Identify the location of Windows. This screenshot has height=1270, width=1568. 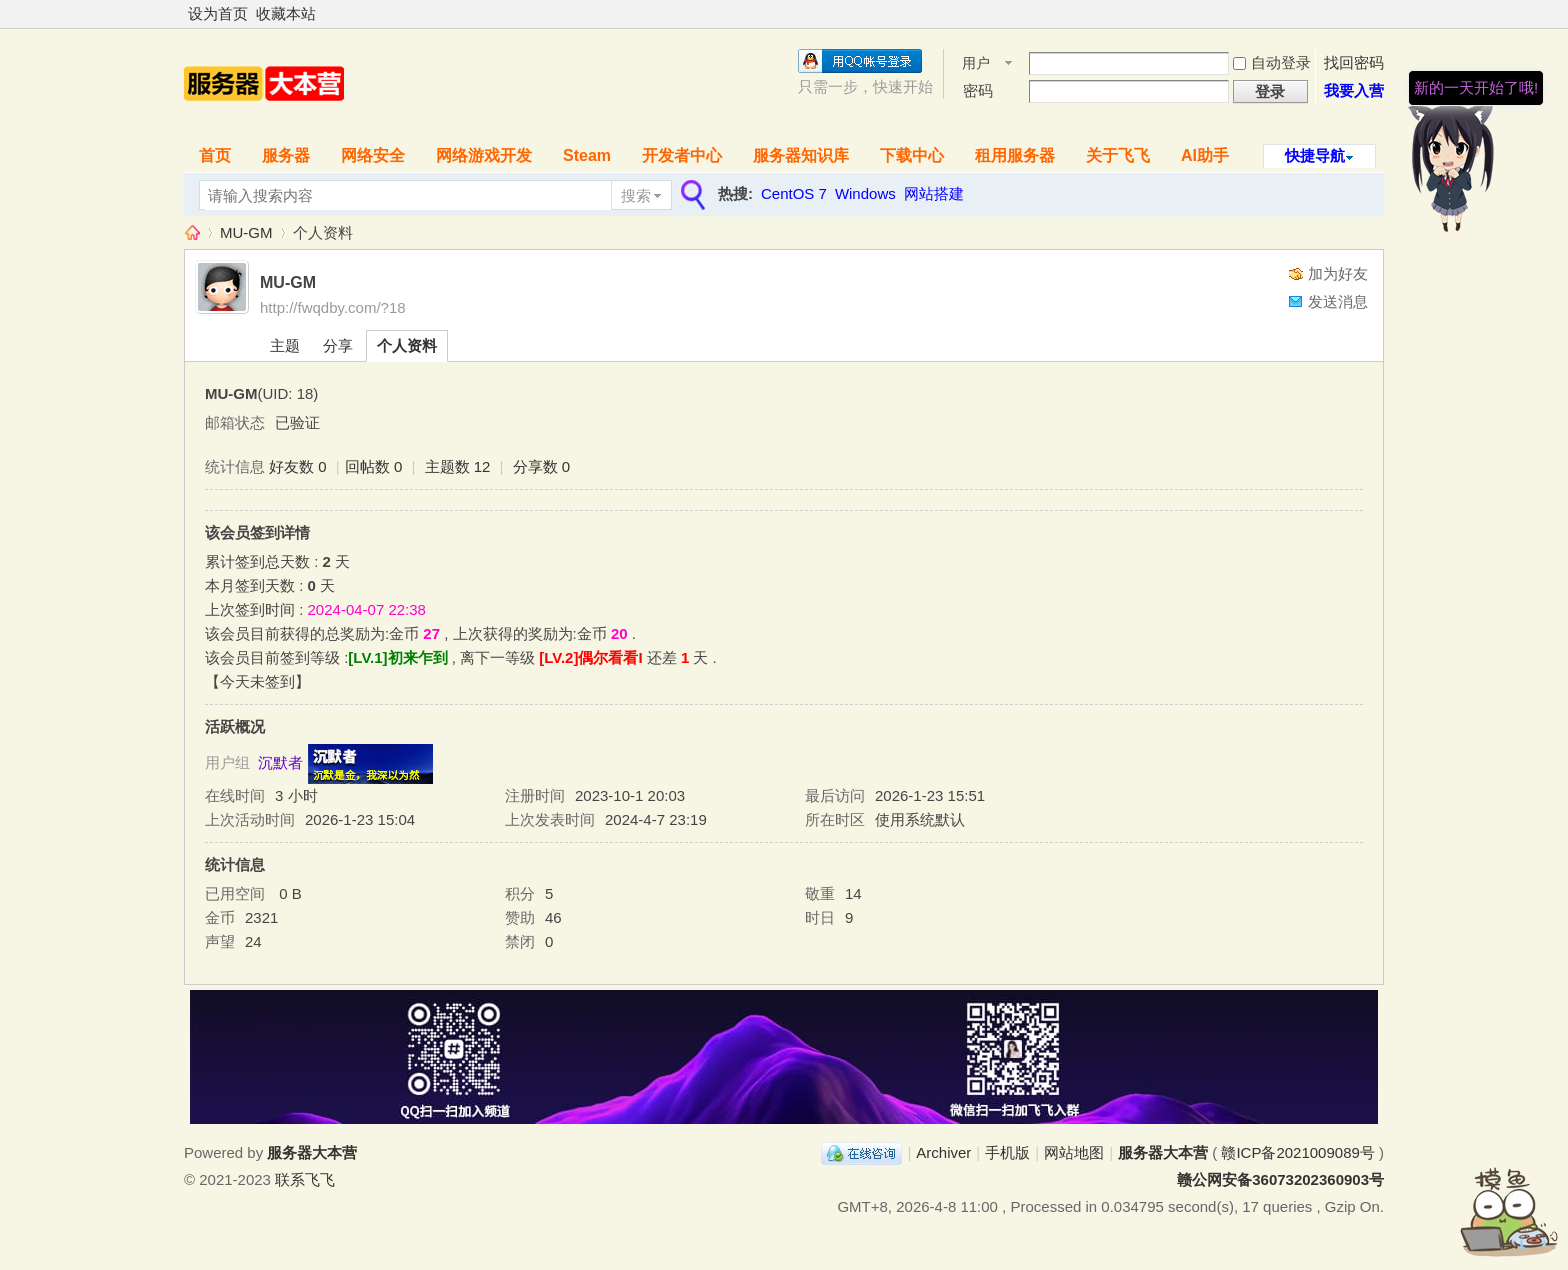
(865, 193).